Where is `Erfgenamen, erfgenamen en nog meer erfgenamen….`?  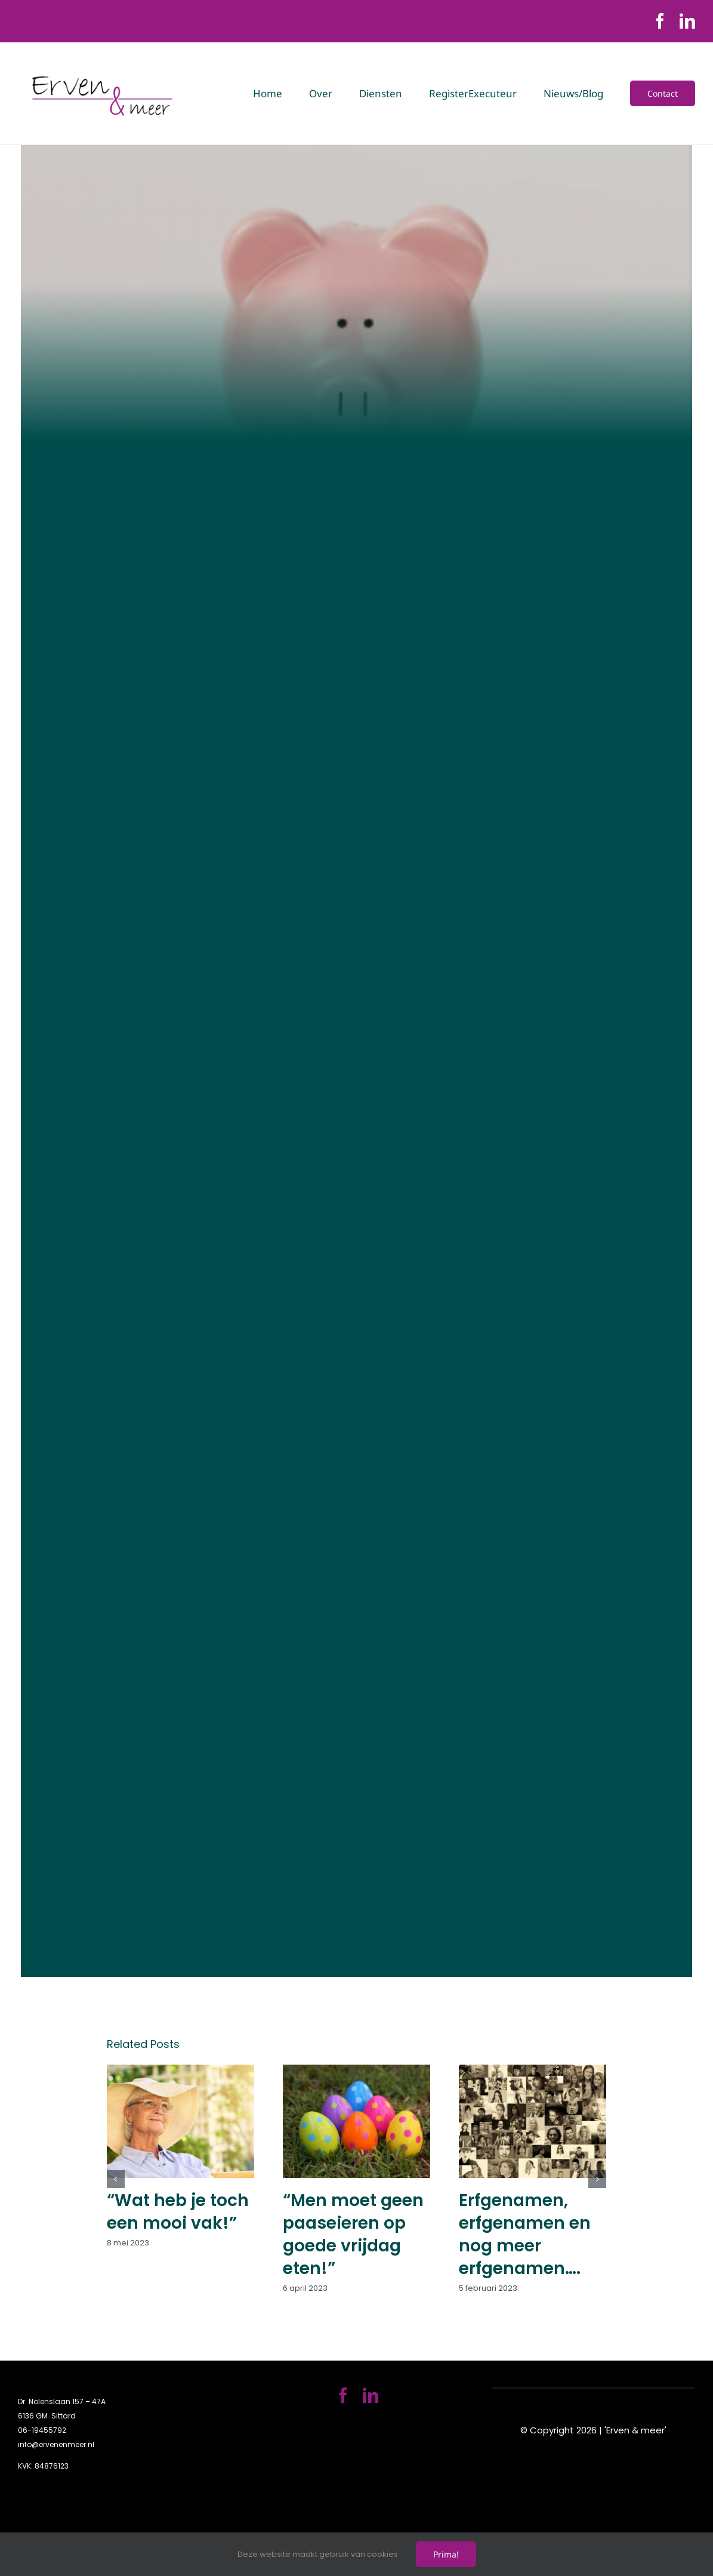
Erfgenamen, erfgenamen en nog meer erfgenamen…. is located at coordinates (525, 2234).